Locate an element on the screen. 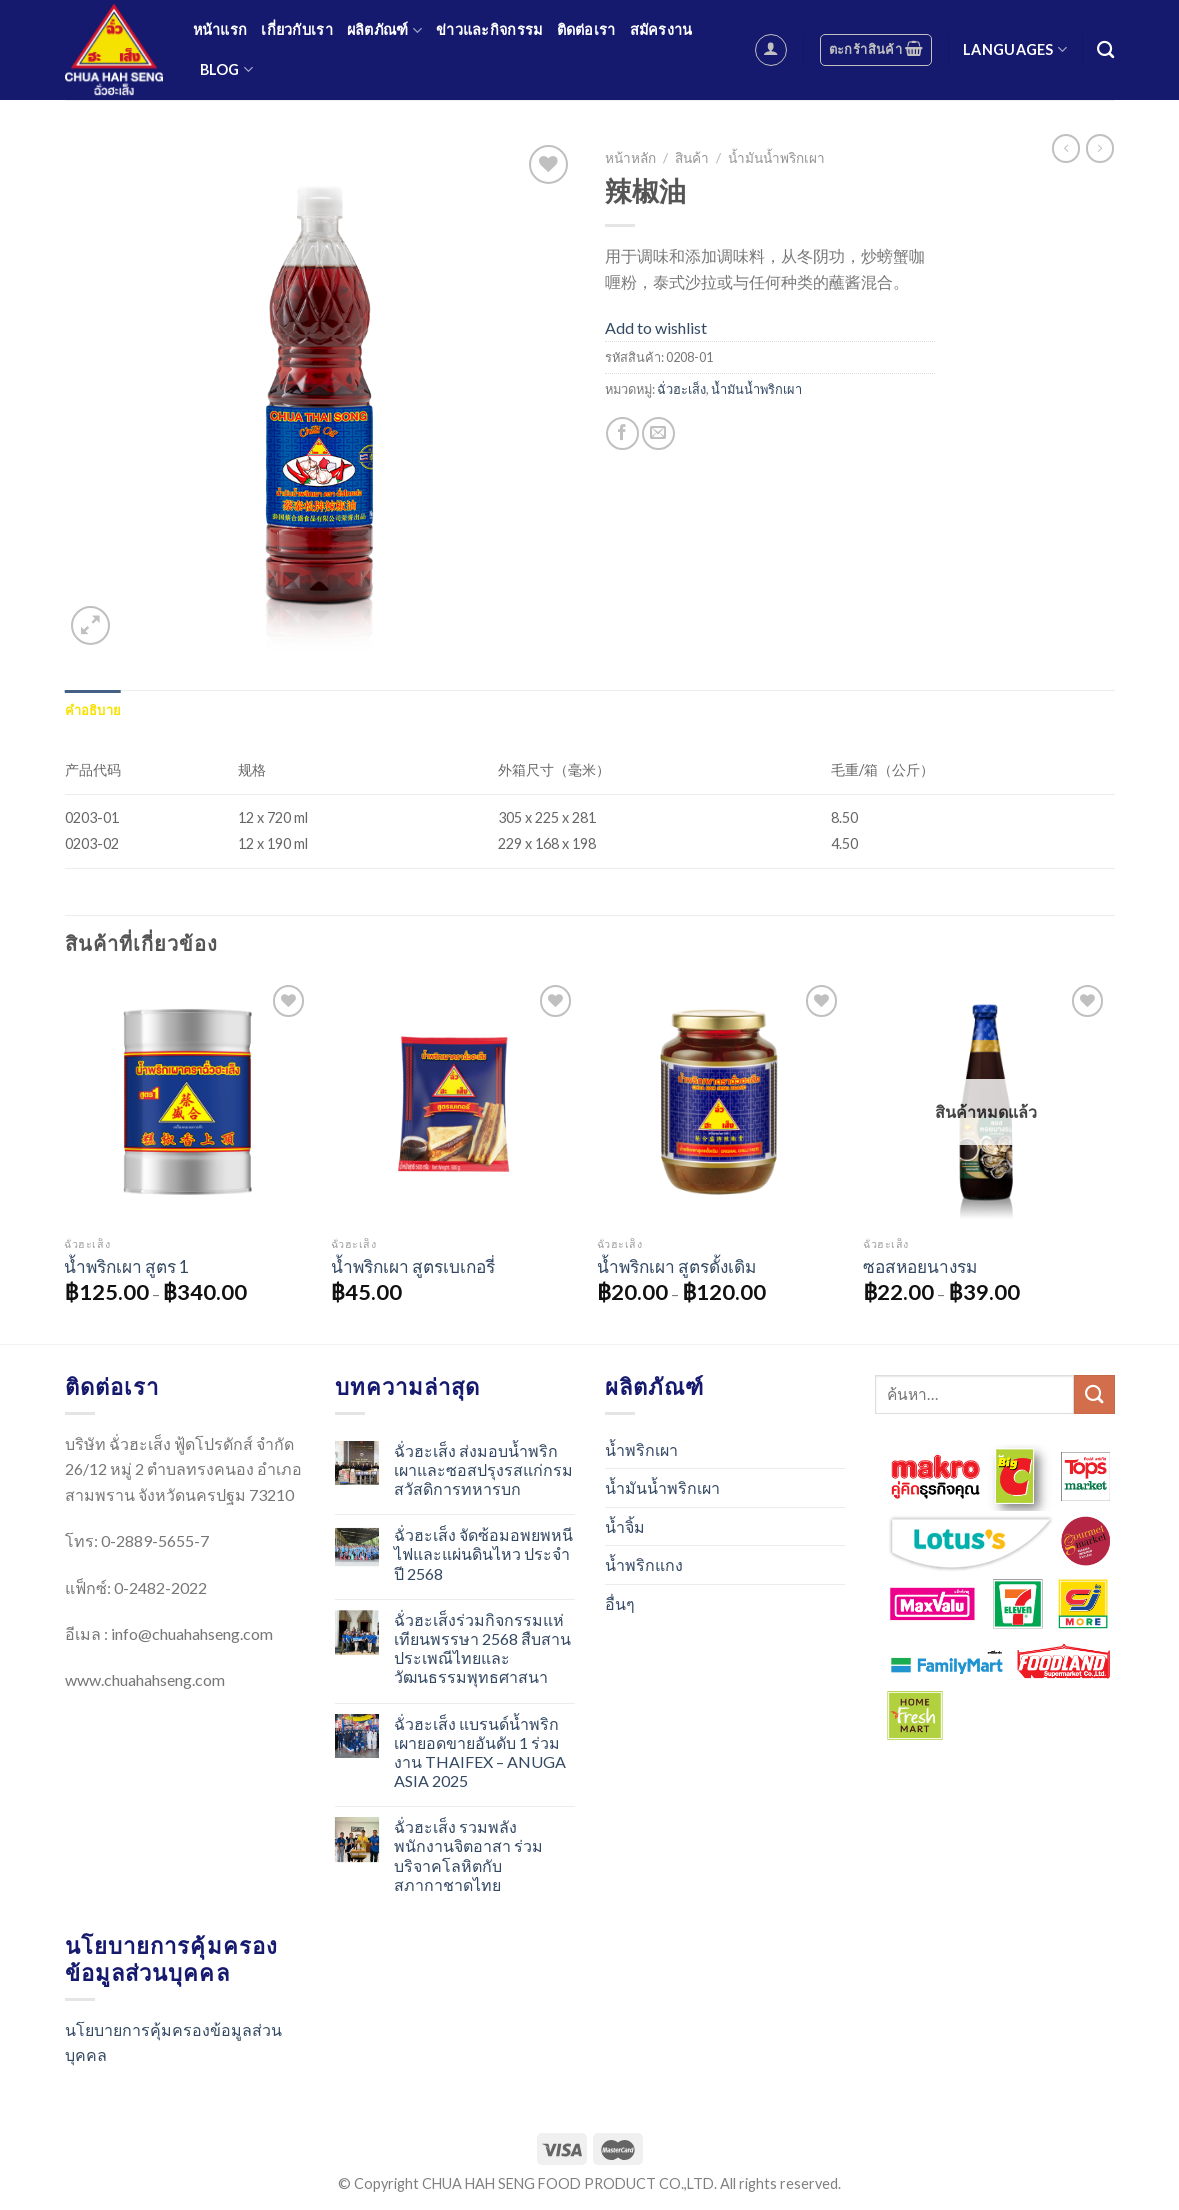 The width and height of the screenshot is (1179, 2210). น้ำพริกเผา สูตรดั้งเดิม is located at coordinates (676, 1266).